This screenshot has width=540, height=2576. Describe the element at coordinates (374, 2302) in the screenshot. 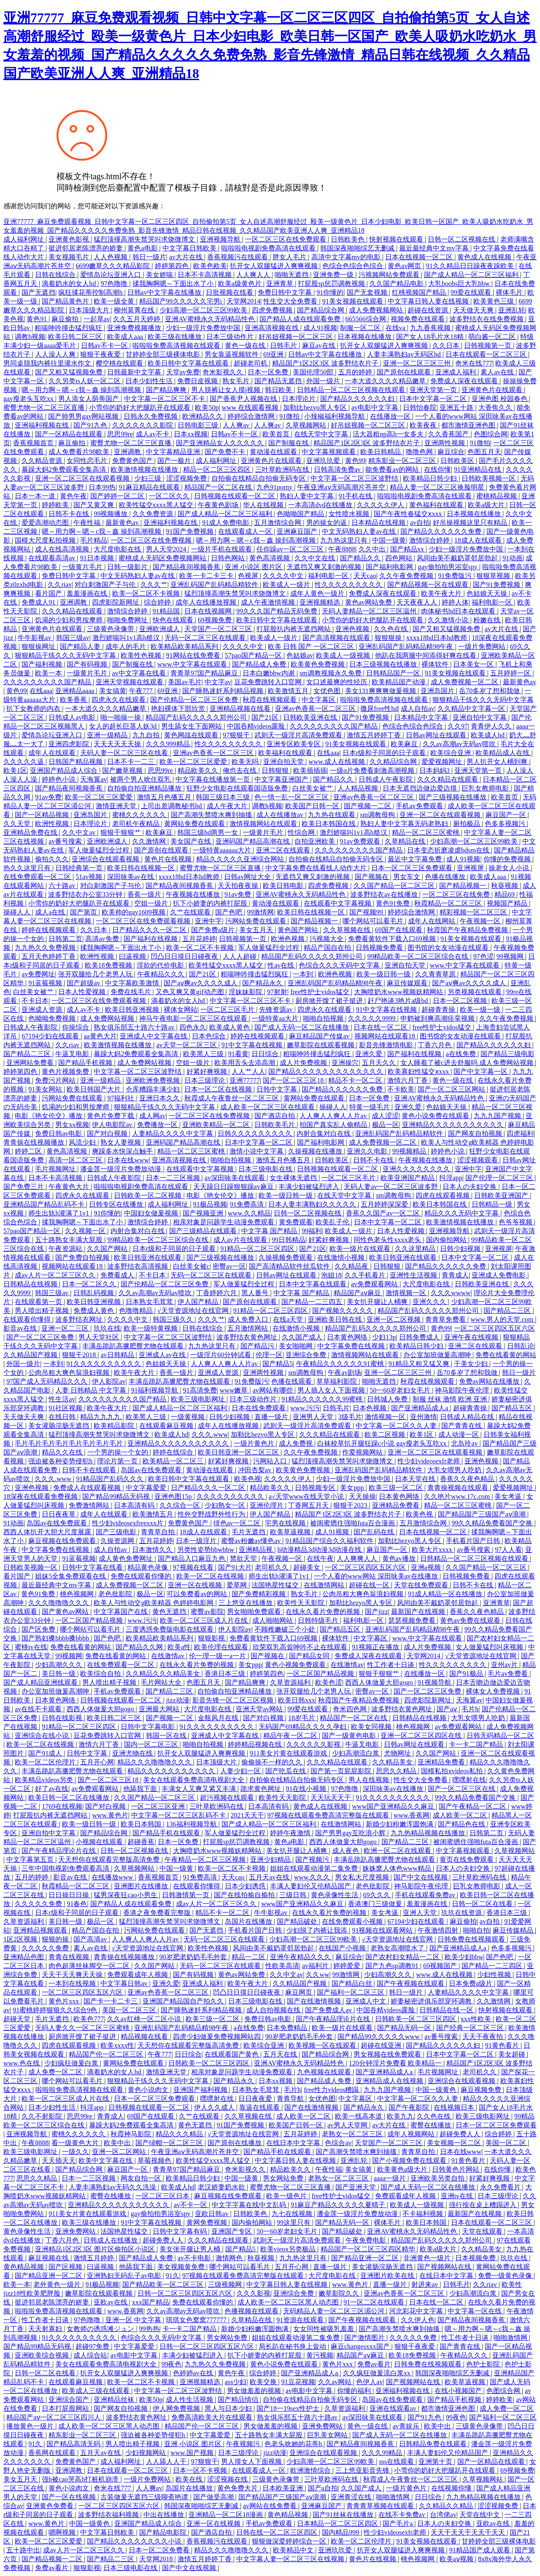

I see `91一区二区在线观看` at that location.